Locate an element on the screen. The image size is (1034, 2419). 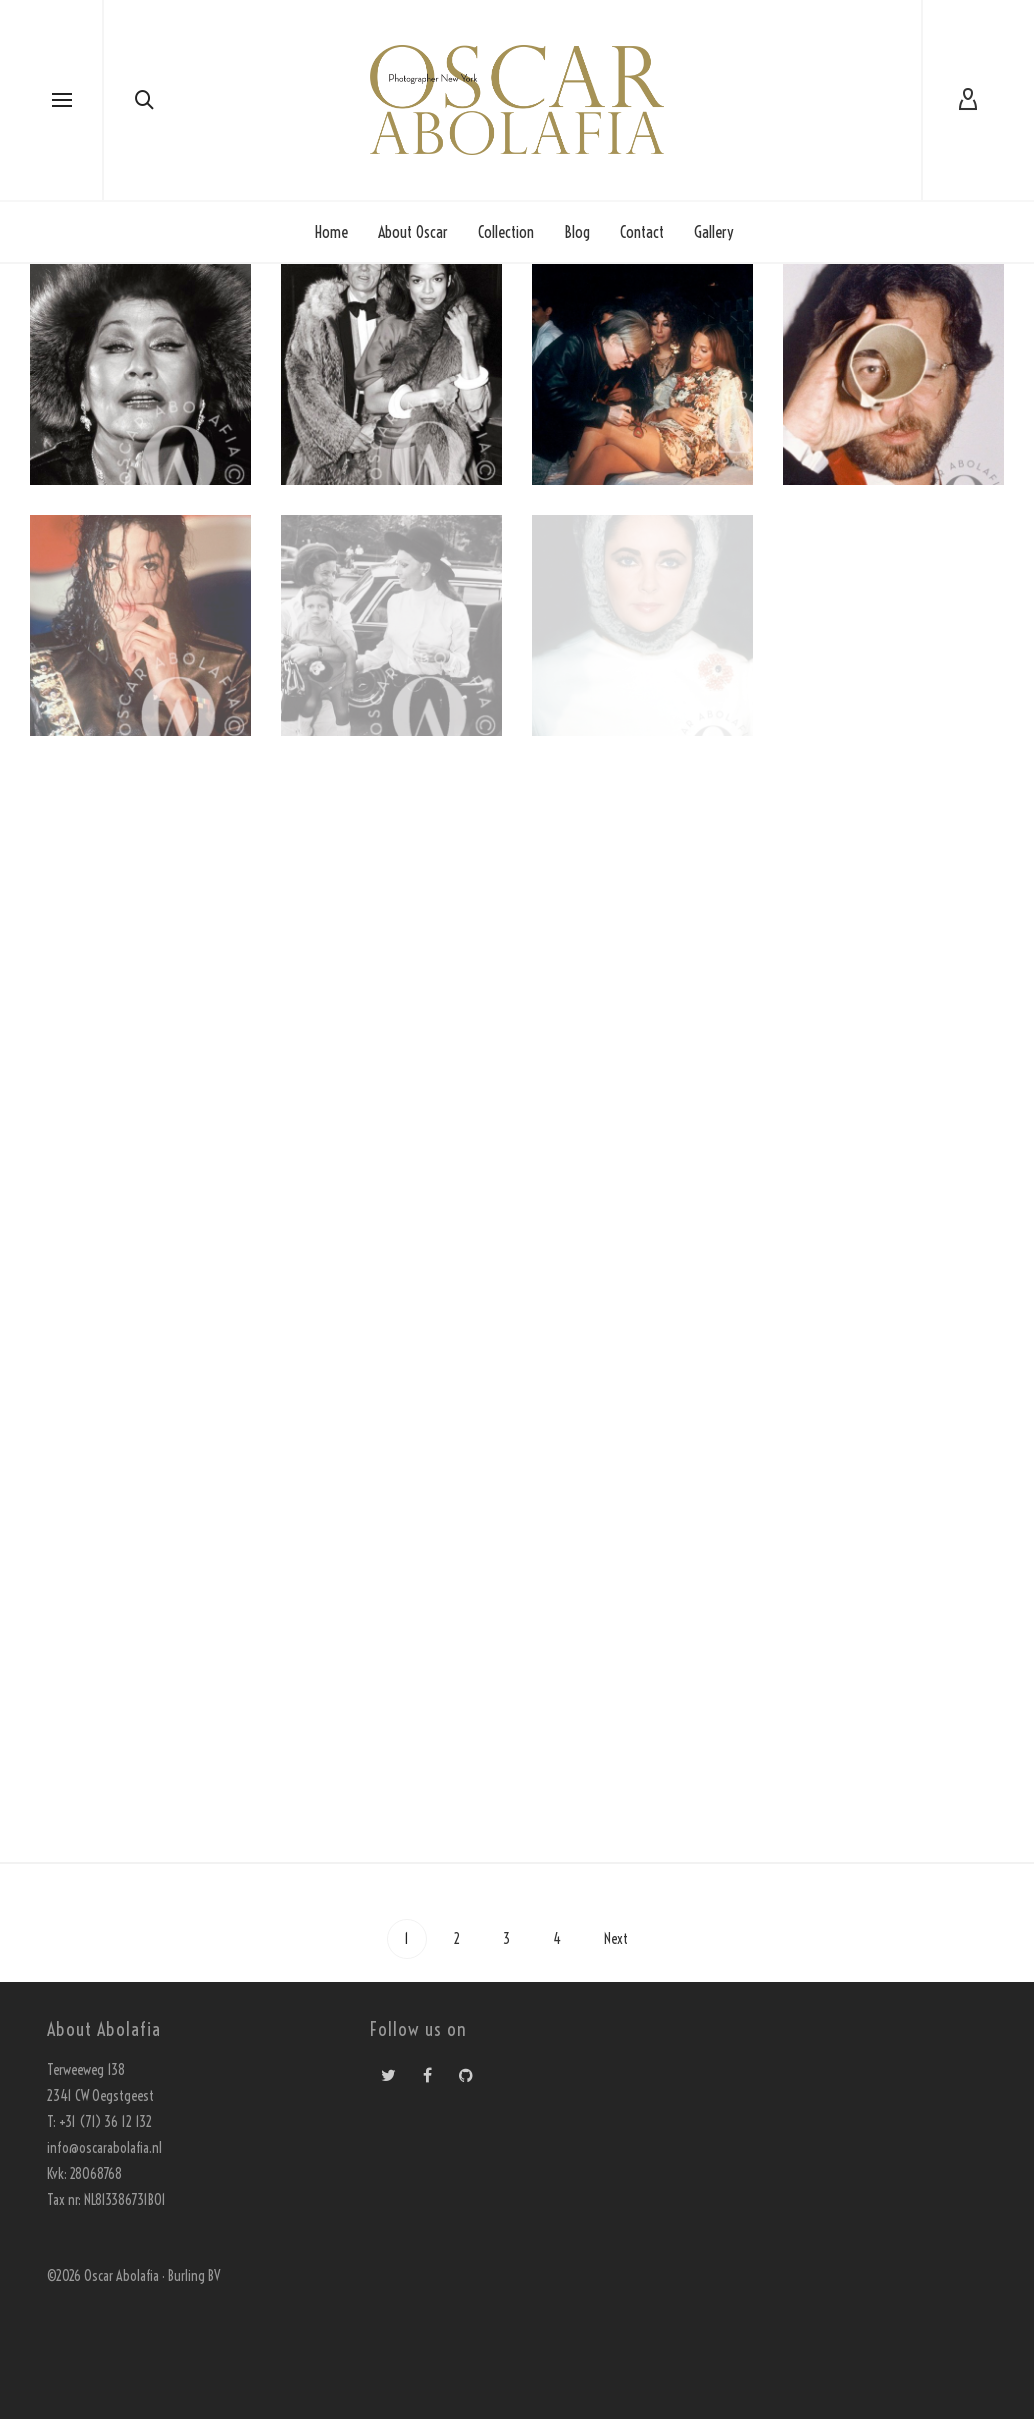
Next is located at coordinates (617, 1939).